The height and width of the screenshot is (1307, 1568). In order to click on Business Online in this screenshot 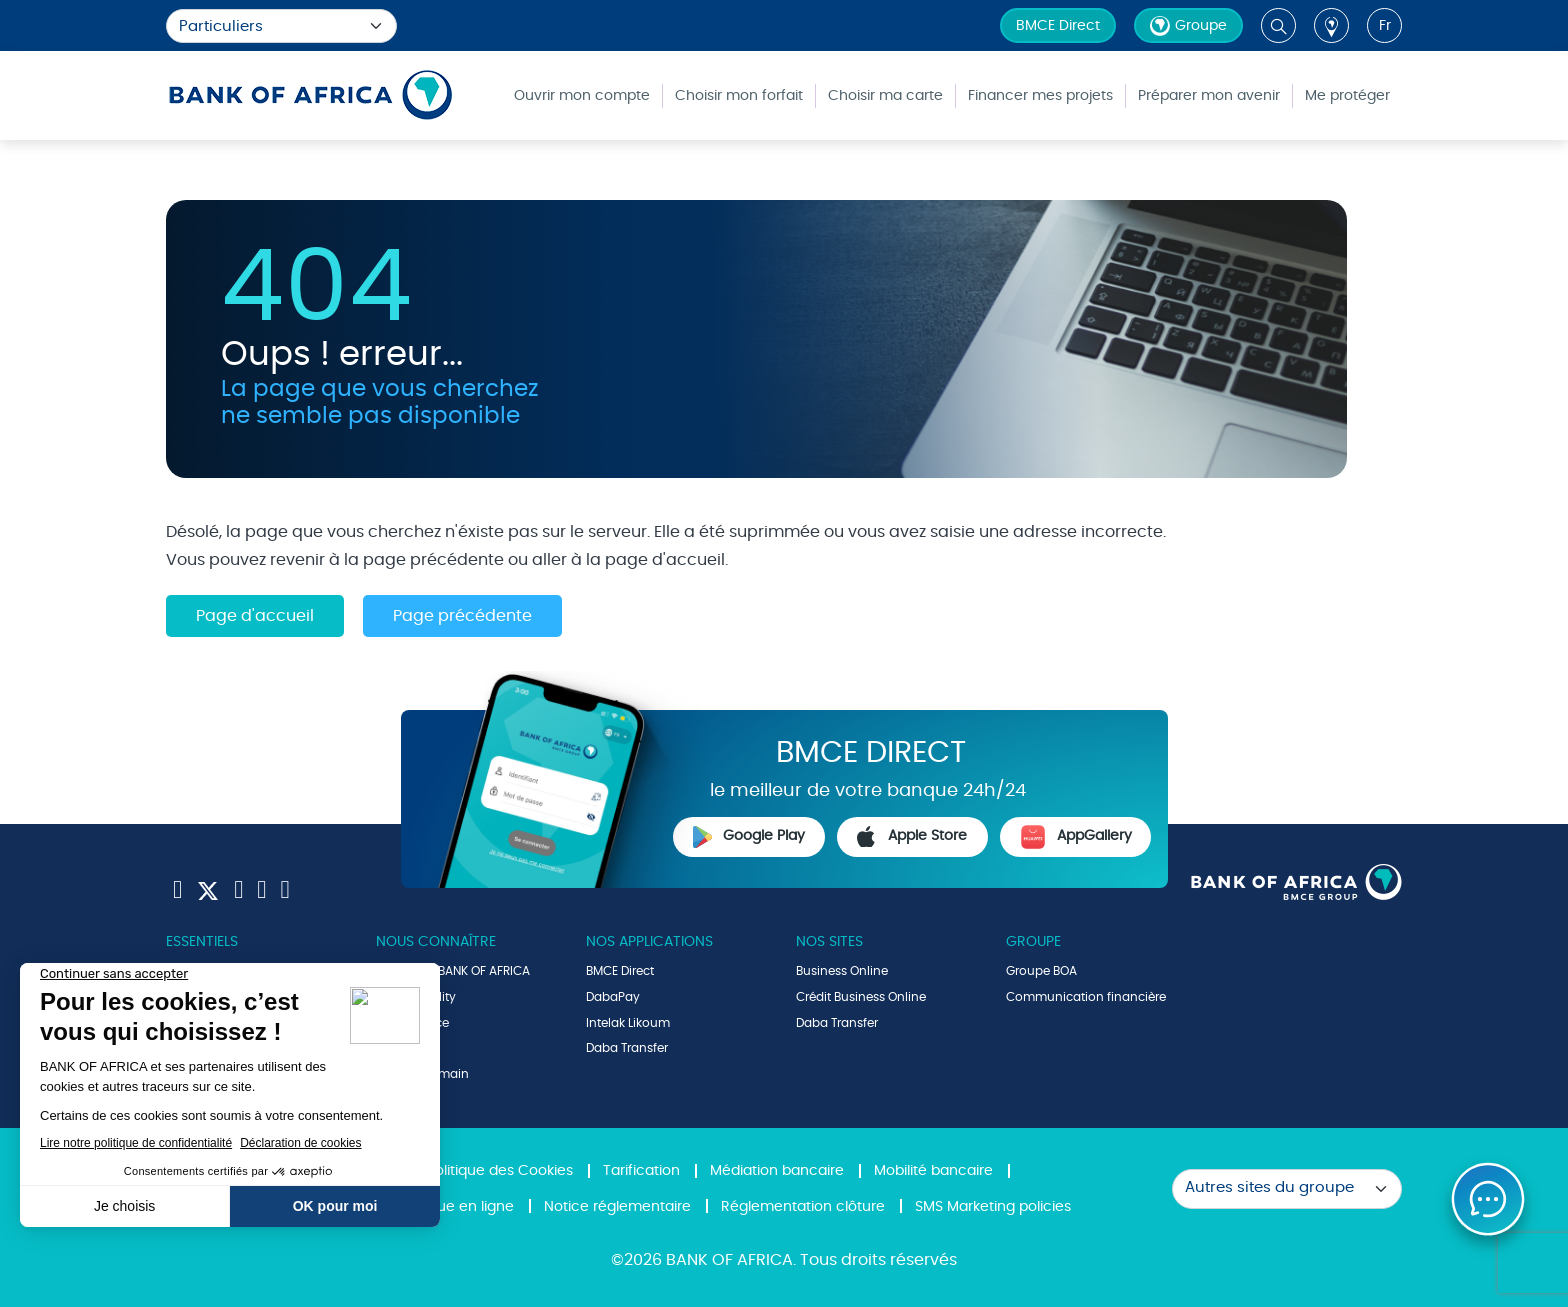, I will do `click(842, 971)`.